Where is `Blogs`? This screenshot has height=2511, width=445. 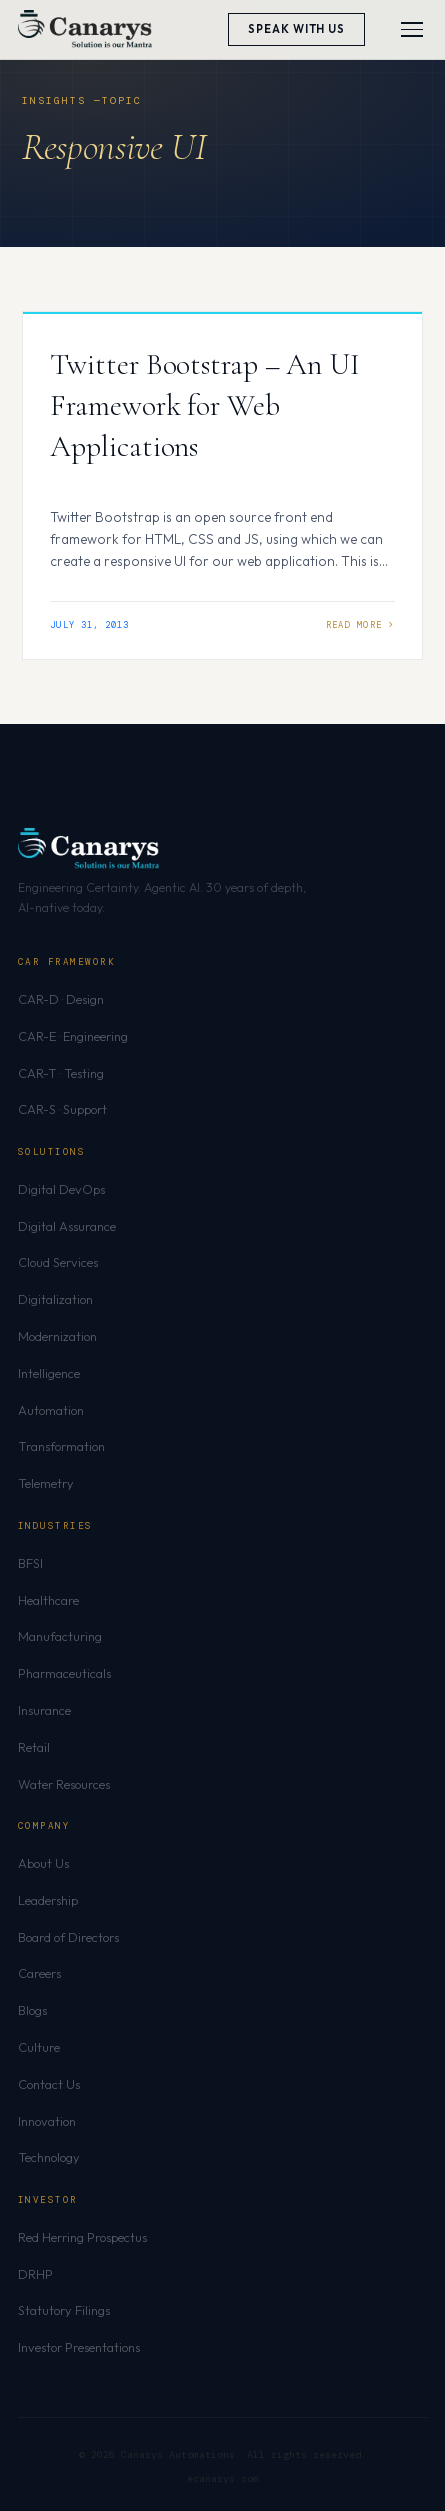 Blogs is located at coordinates (32, 2010).